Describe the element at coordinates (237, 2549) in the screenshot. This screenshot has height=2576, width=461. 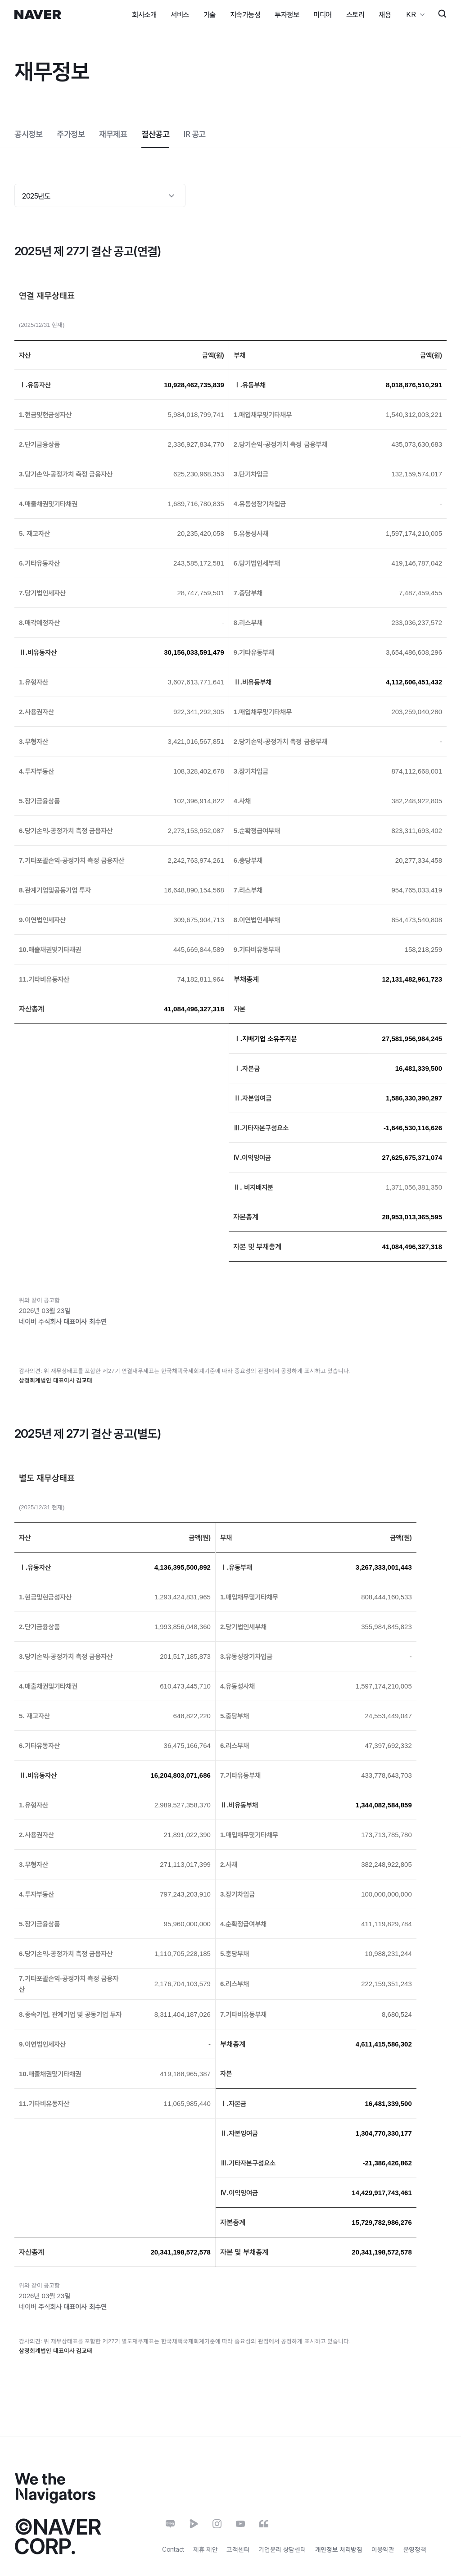
I see `고객센터` at that location.